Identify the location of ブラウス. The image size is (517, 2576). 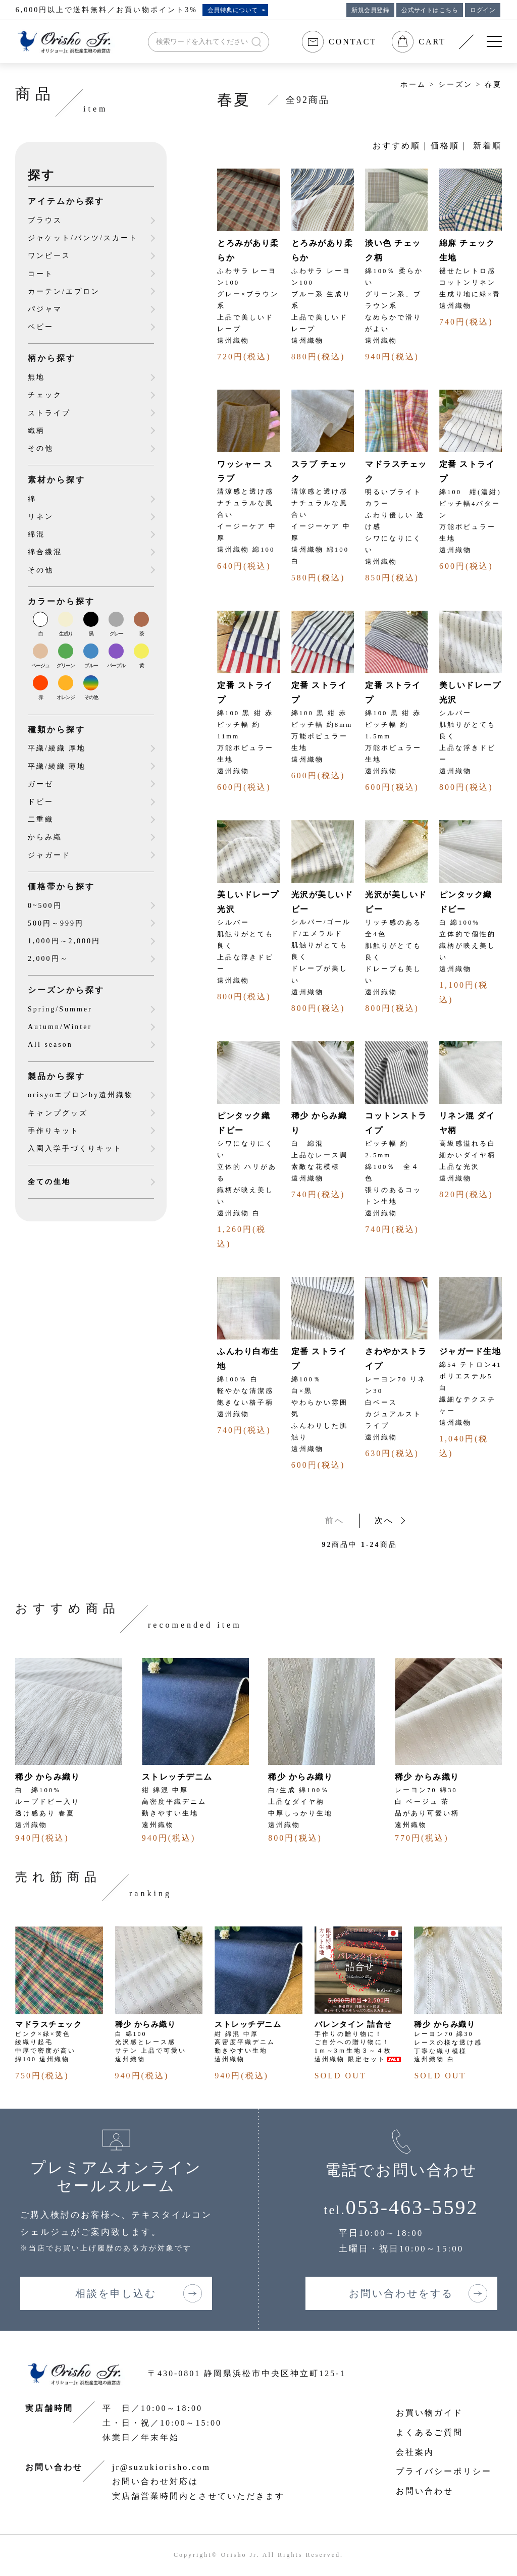
(45, 220).